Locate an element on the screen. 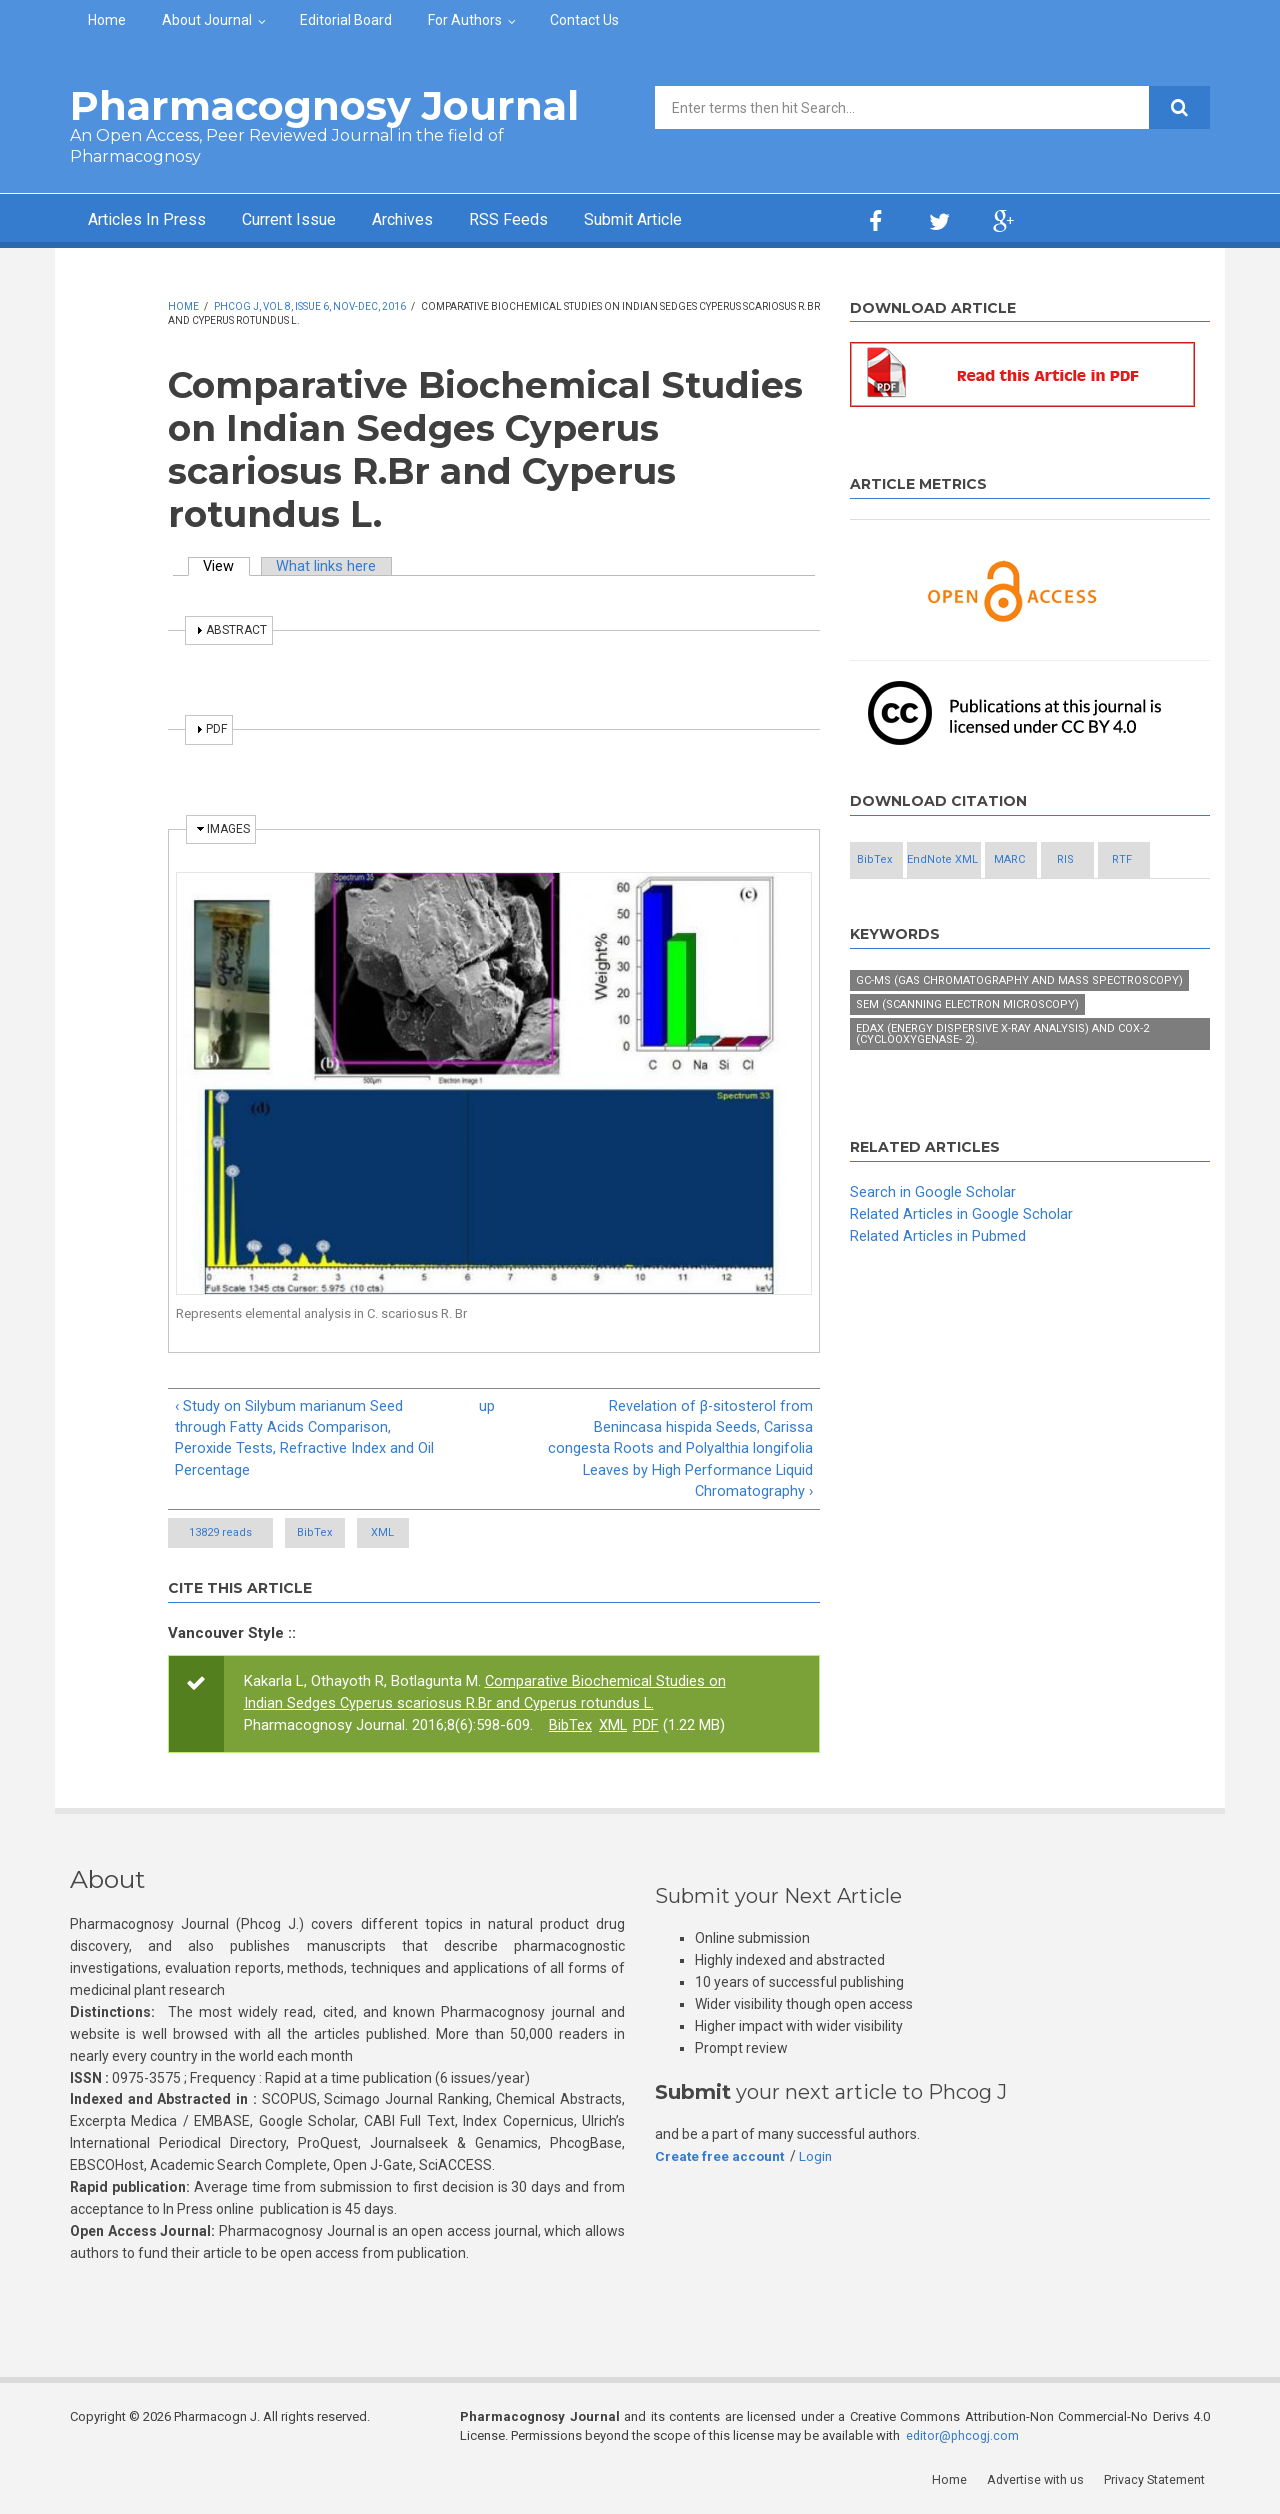 This screenshot has height=2514, width=1280. RSS Feeds is located at coordinates (549, 220).